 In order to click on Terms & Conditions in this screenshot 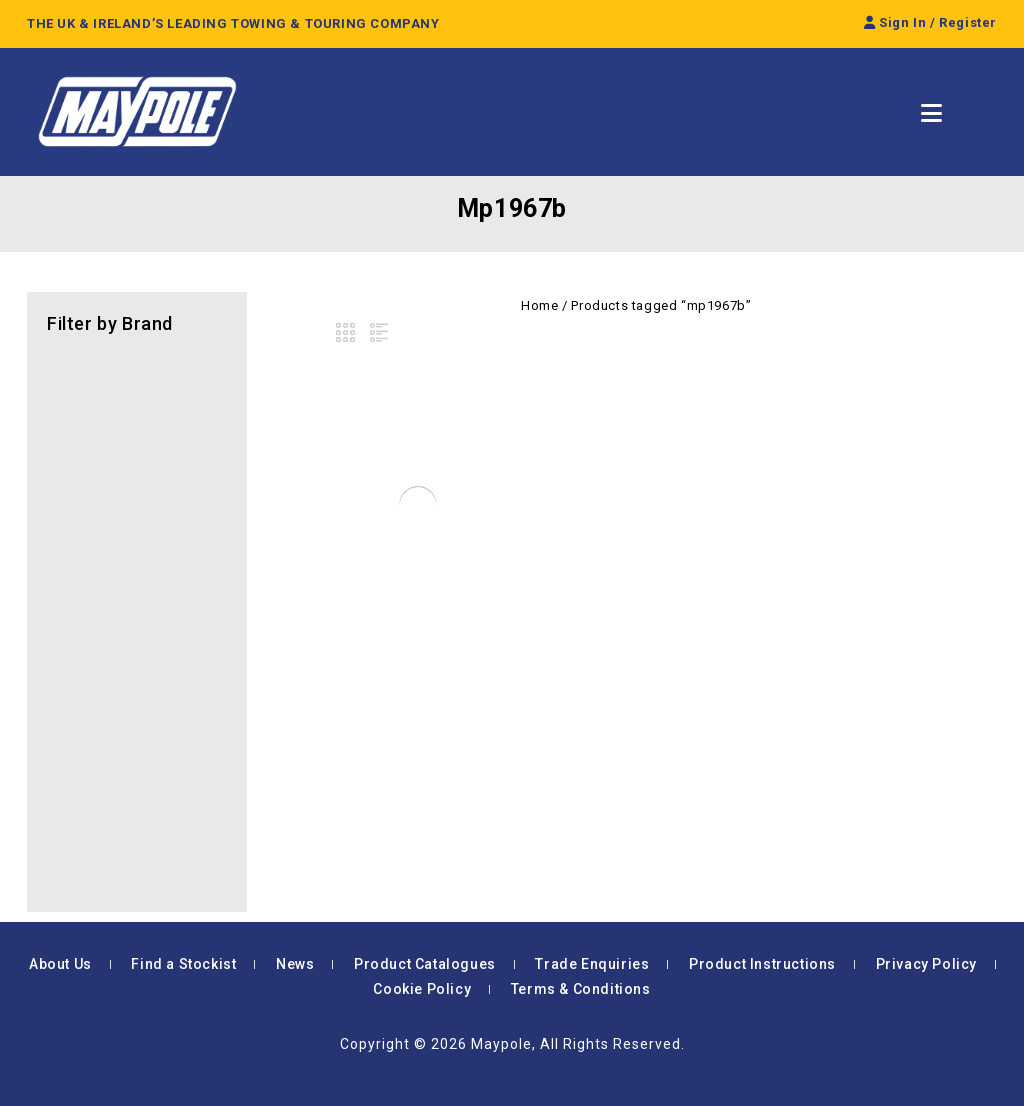, I will do `click(581, 989)`.